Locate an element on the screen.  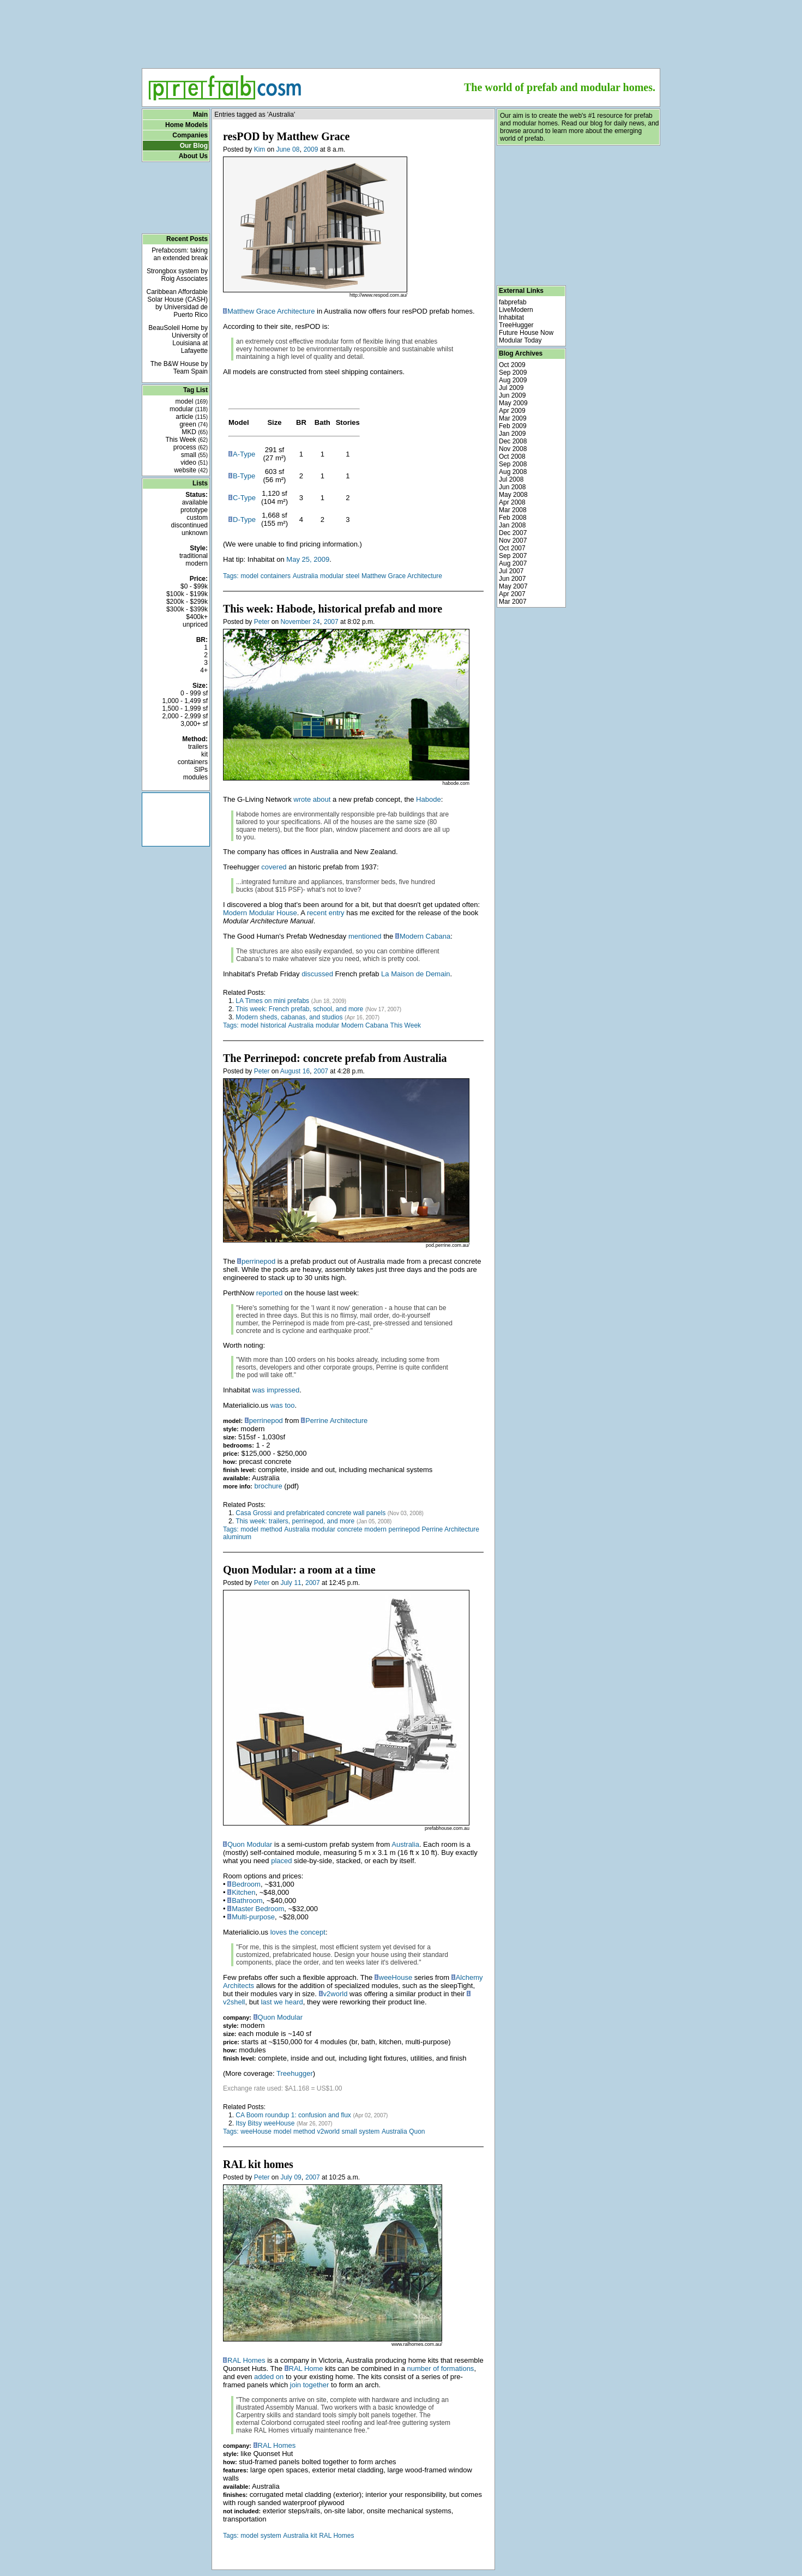
added on is located at coordinates (269, 2377).